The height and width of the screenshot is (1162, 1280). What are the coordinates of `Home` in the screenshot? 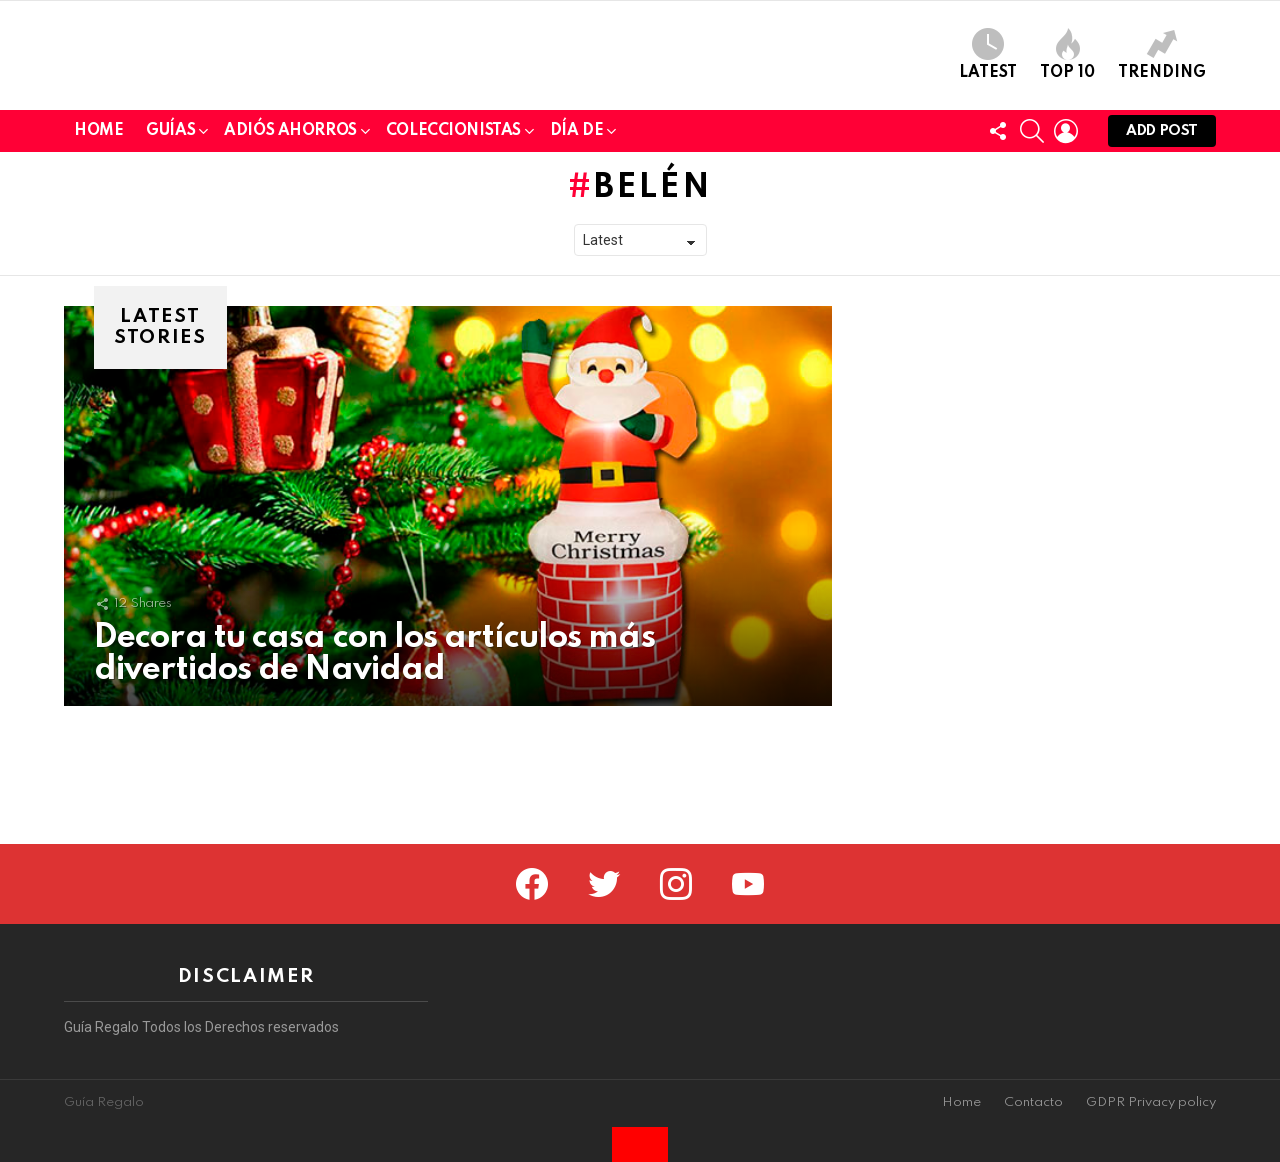 It's located at (98, 269).